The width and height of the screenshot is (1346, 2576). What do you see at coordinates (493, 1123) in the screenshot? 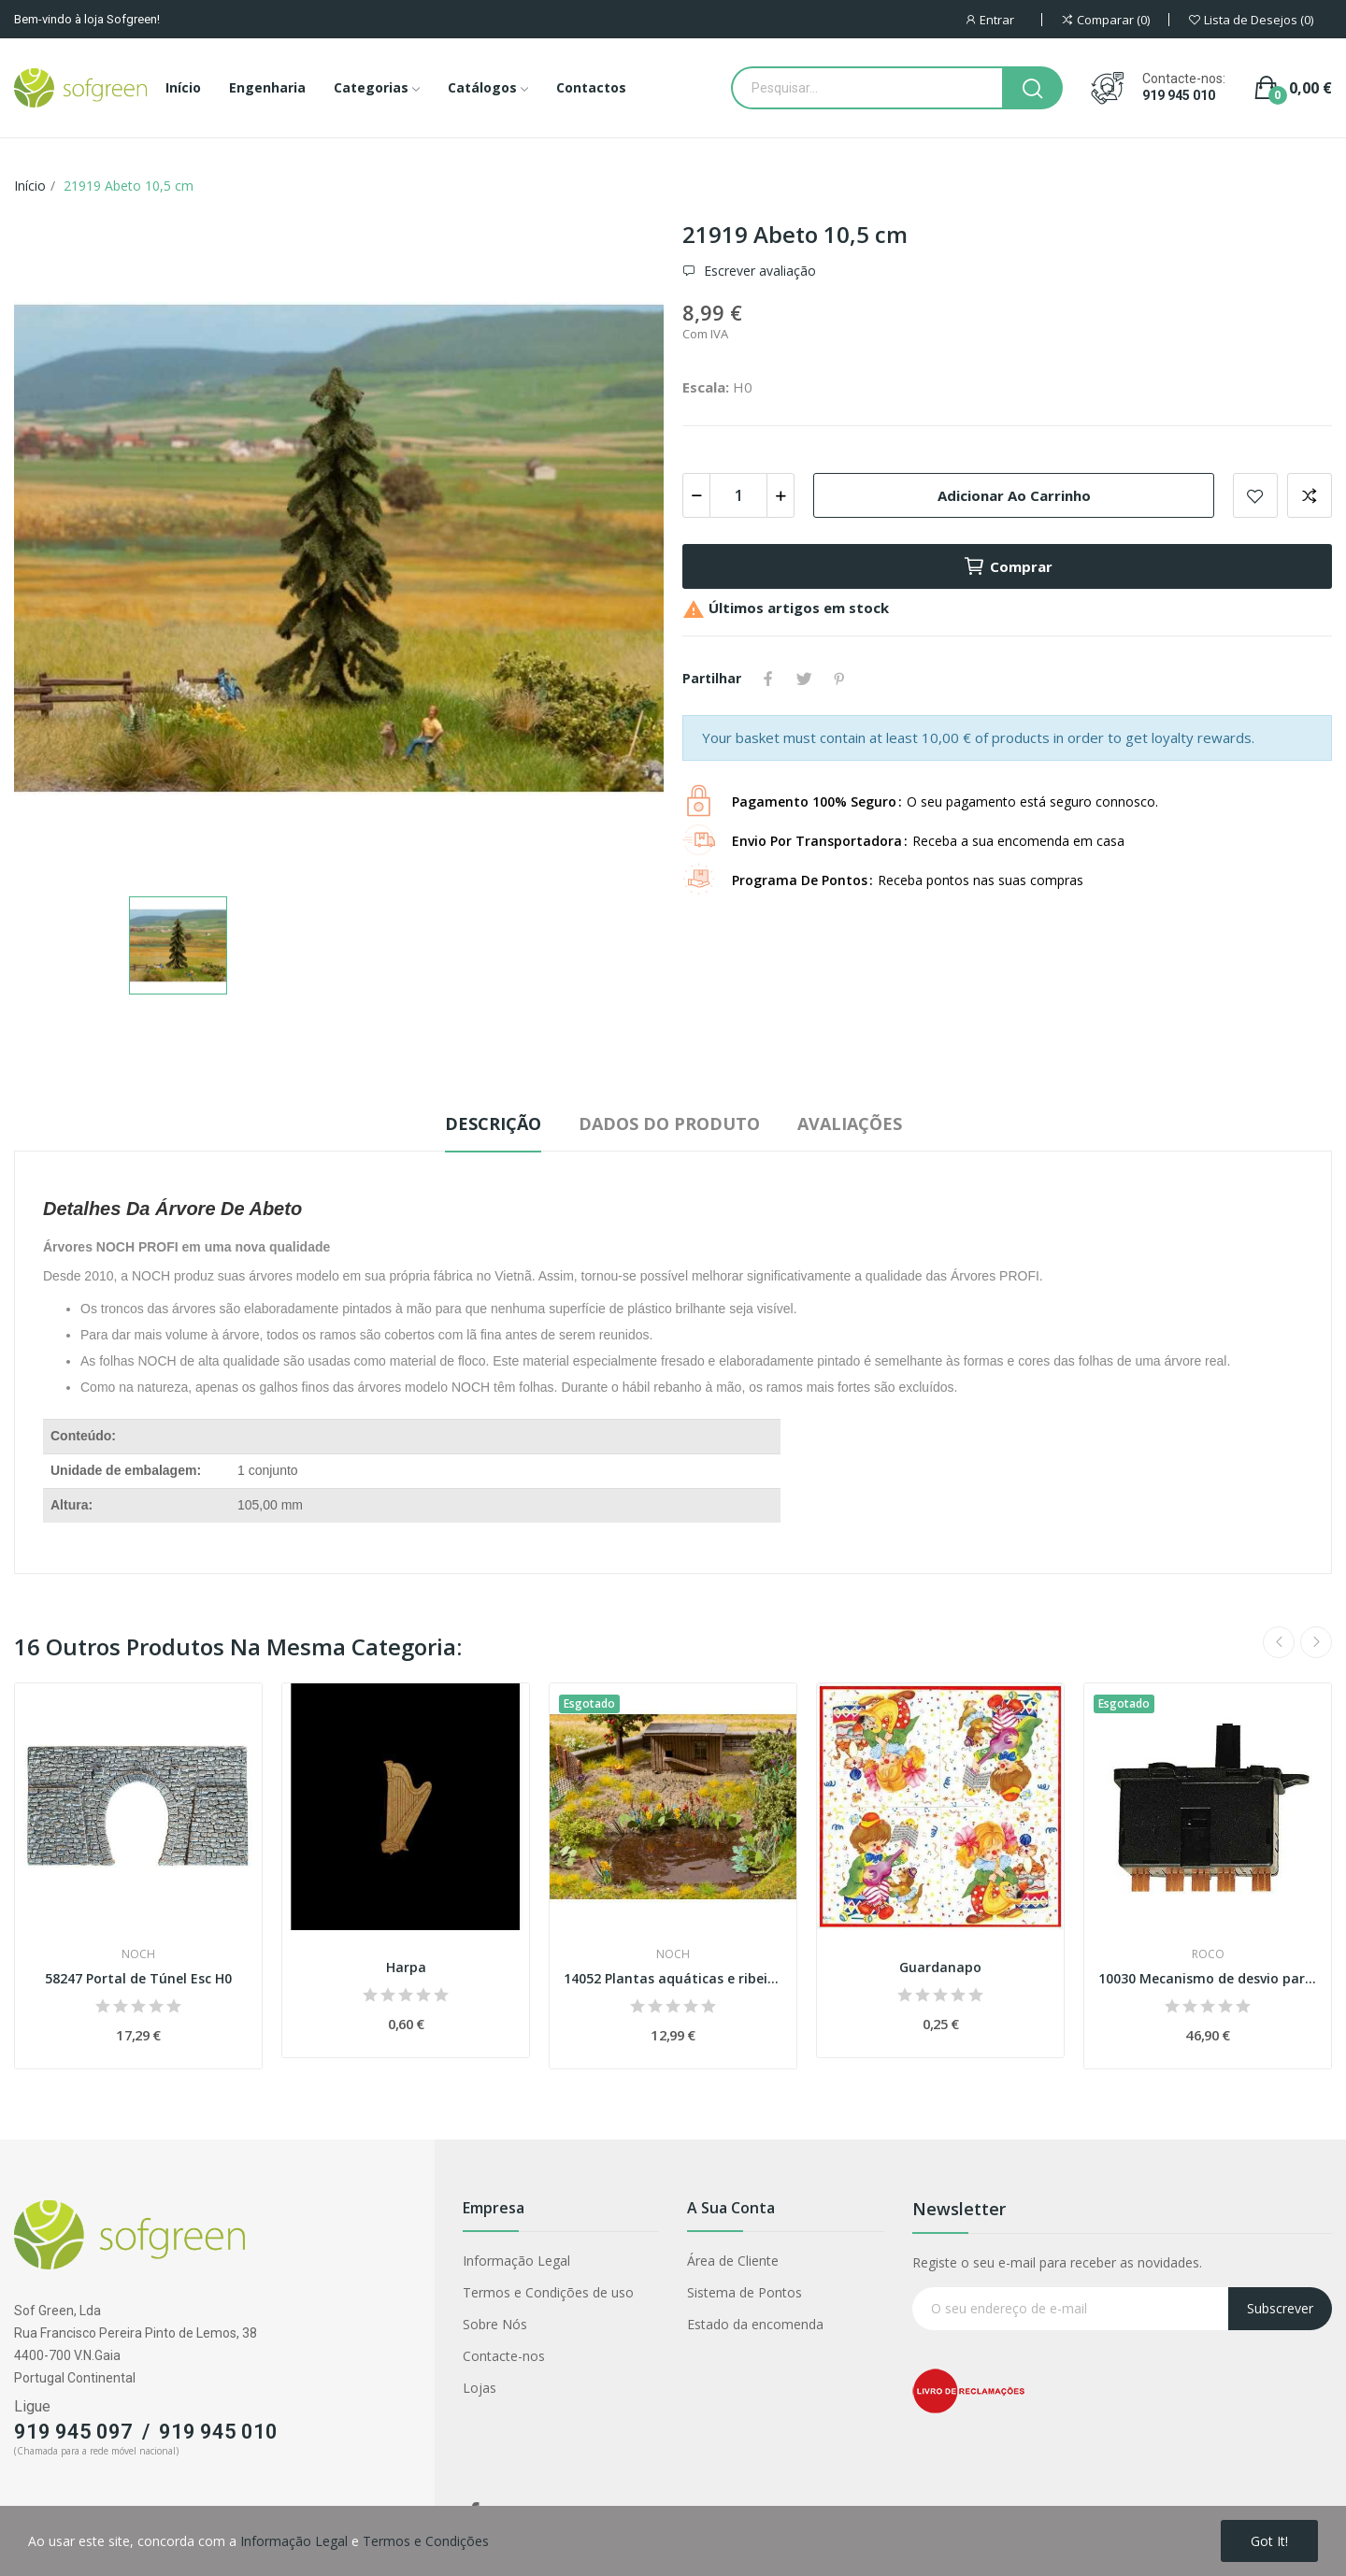
I see `Descrição [tab]` at bounding box center [493, 1123].